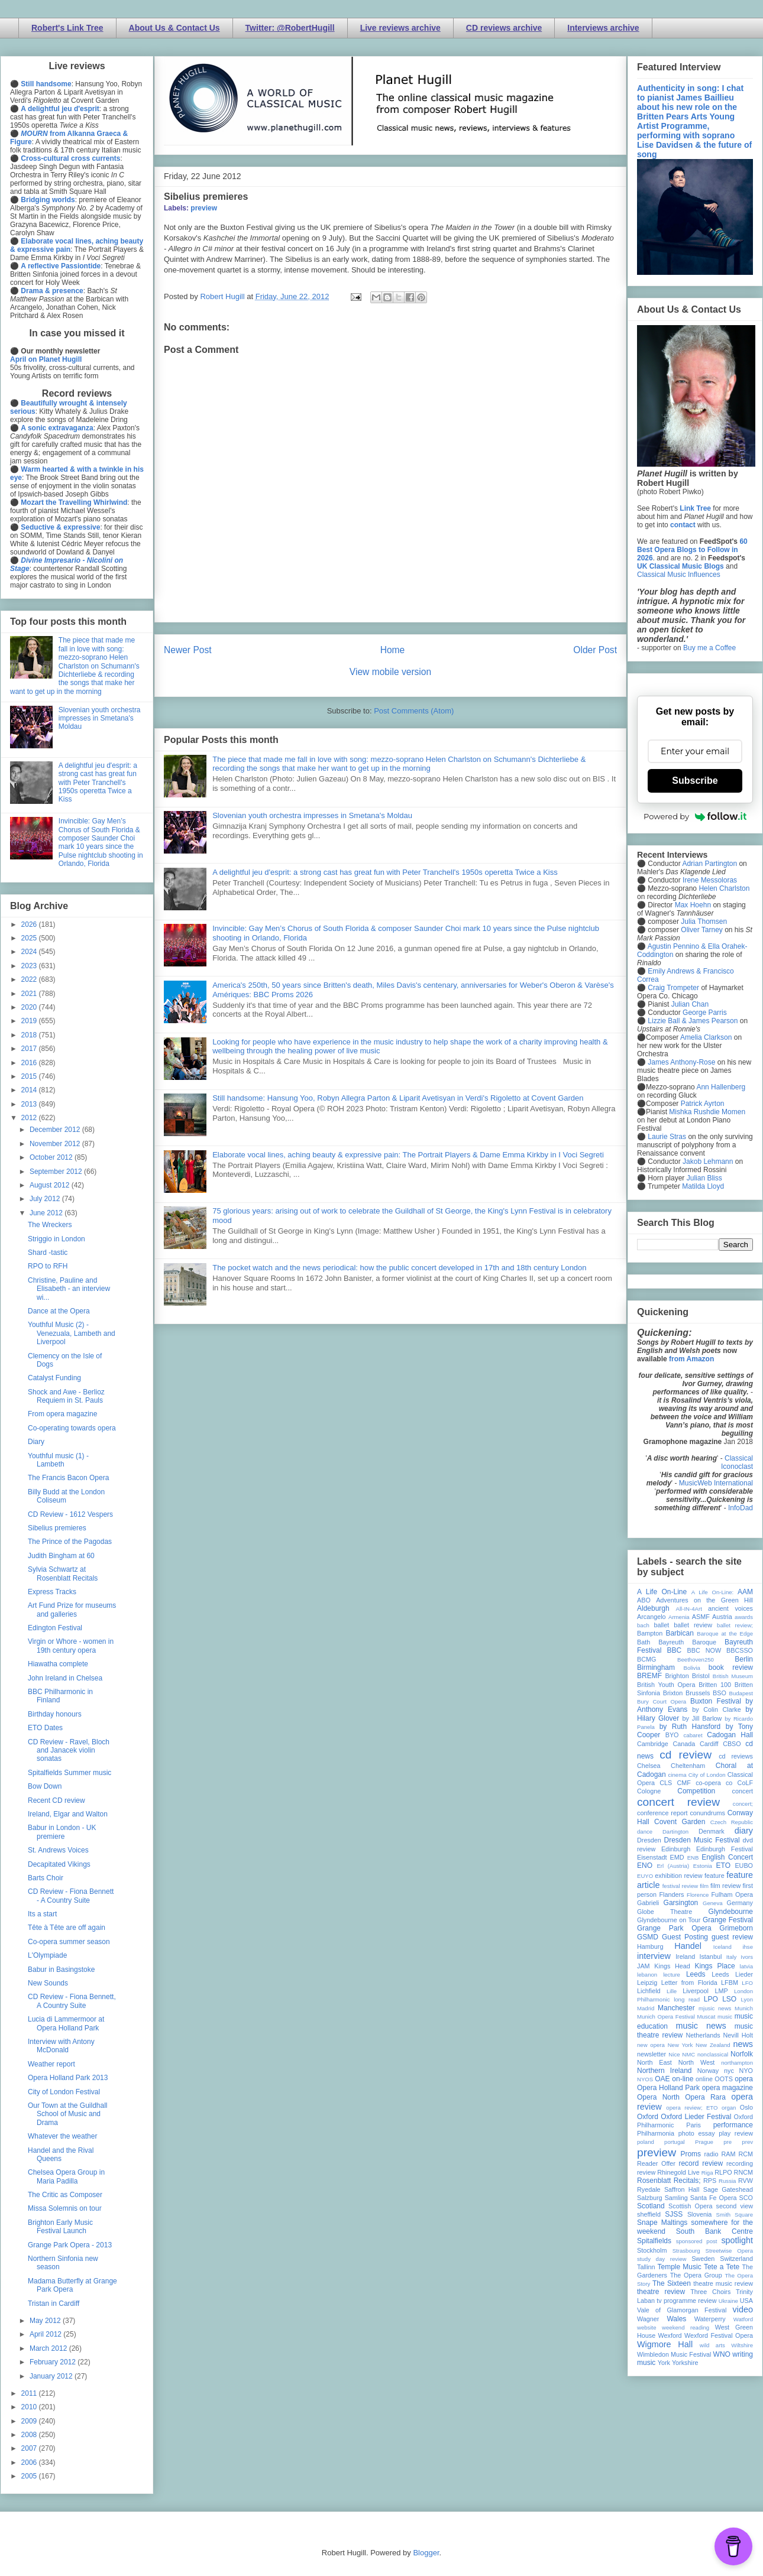 The width and height of the screenshot is (763, 2576). I want to click on Wigmore Hall, so click(665, 2344).